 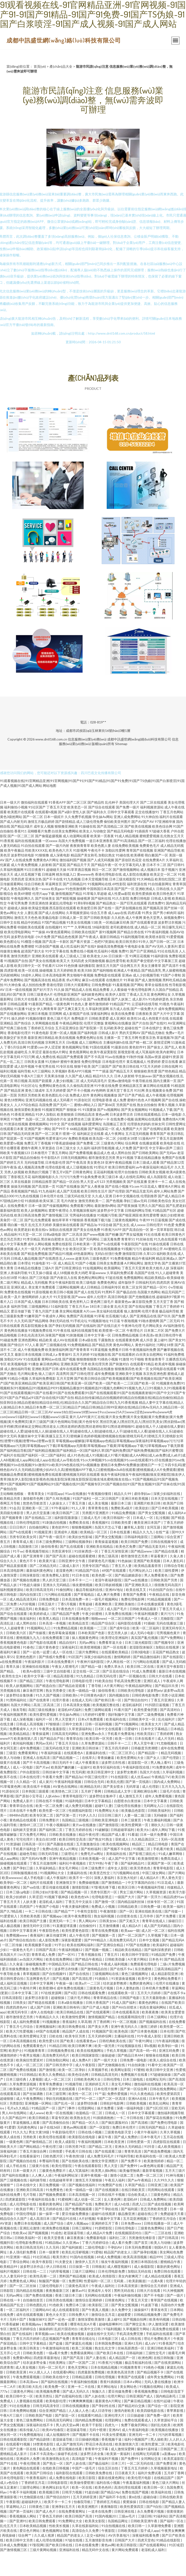 What do you see at coordinates (104, 1916) in the screenshot?
I see `熟女福利视频` at bounding box center [104, 1916].